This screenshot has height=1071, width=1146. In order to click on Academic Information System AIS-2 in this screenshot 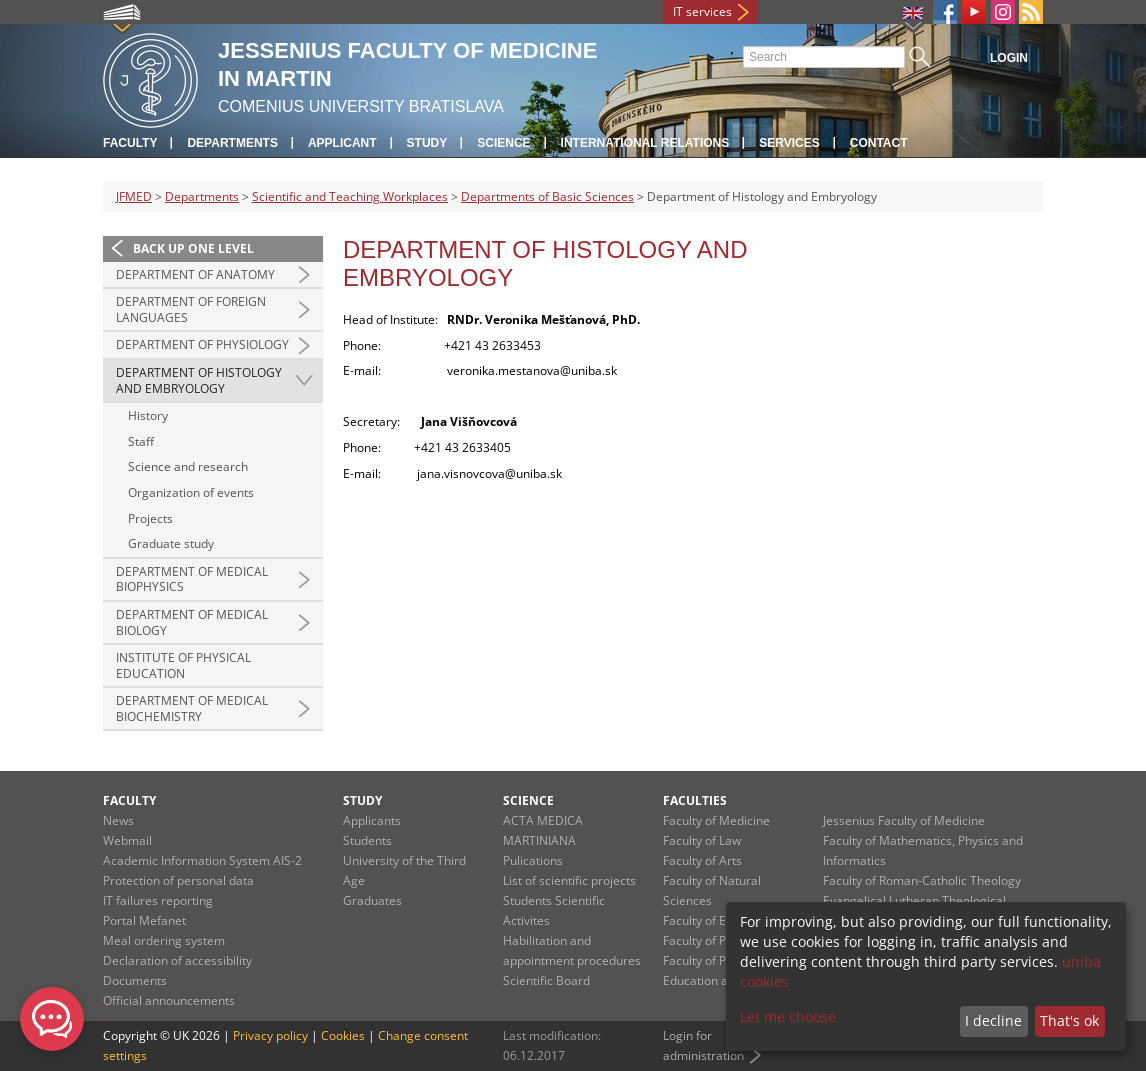, I will do `click(202, 860)`.